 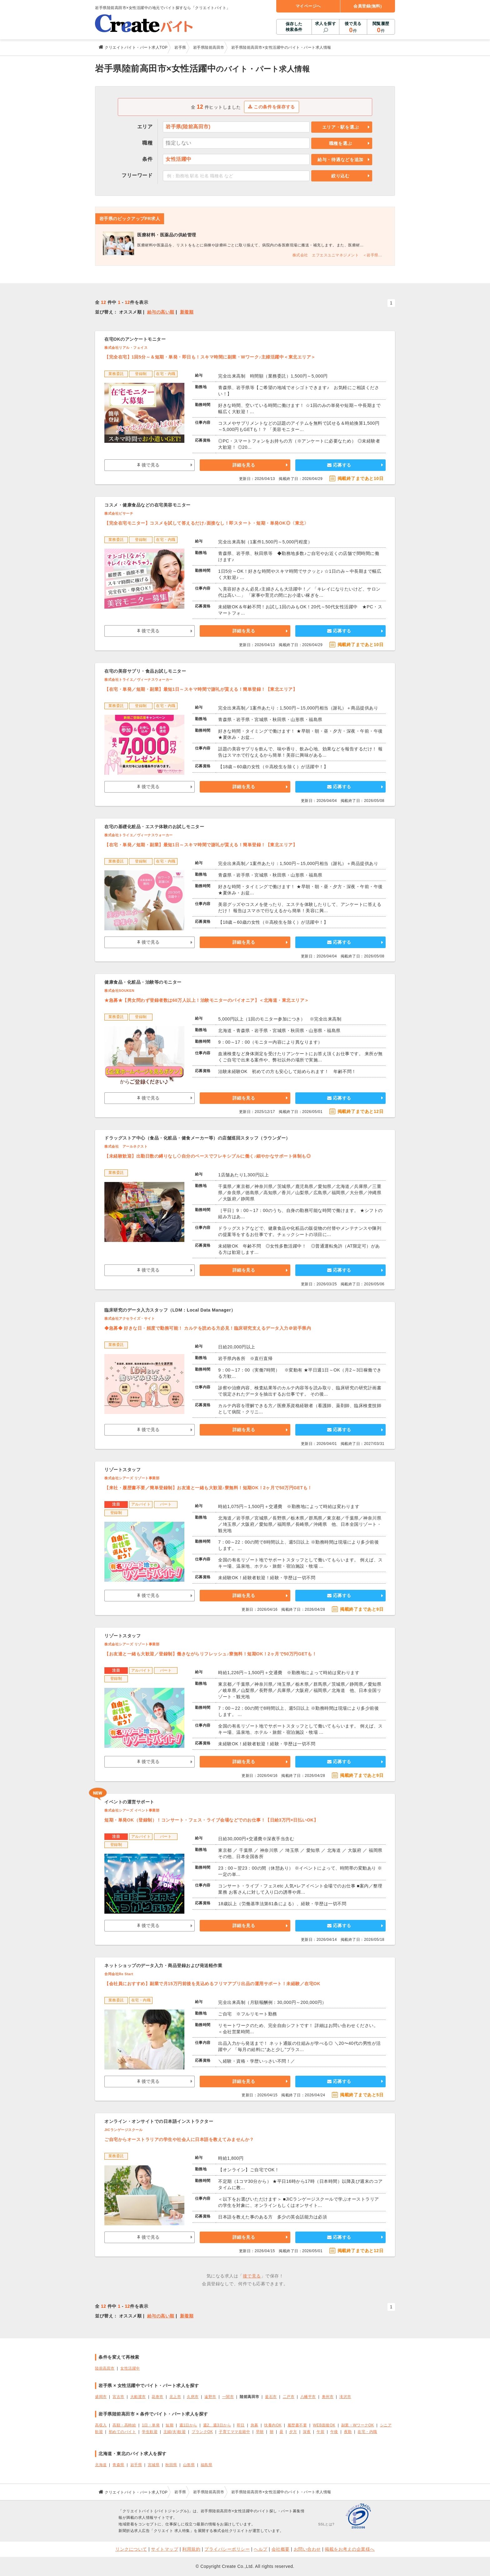 I want to click on 【未経験歓迎】出勤日数の縛りなし◇自分のペースでフレキシブルに働く♪細やかなサポート体制も◎, so click(x=207, y=1156).